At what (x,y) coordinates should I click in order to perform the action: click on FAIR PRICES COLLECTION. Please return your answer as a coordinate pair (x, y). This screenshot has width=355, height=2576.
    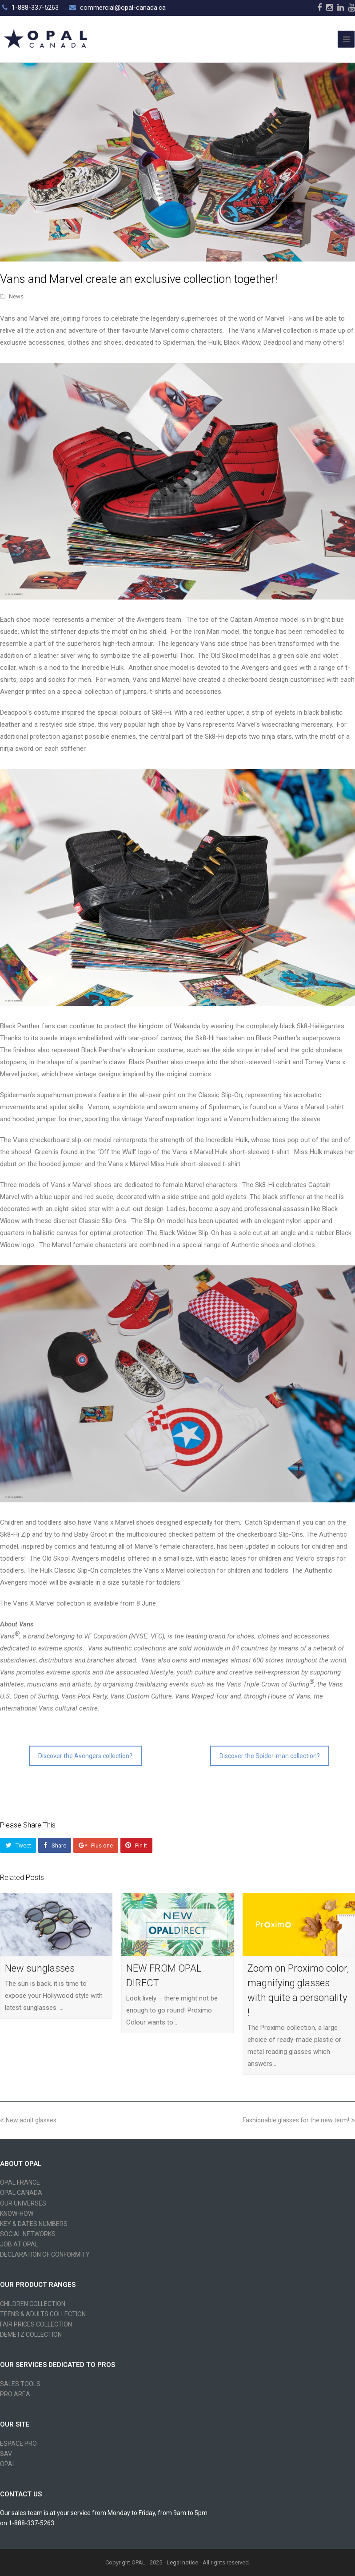
    Looking at the image, I should click on (36, 2324).